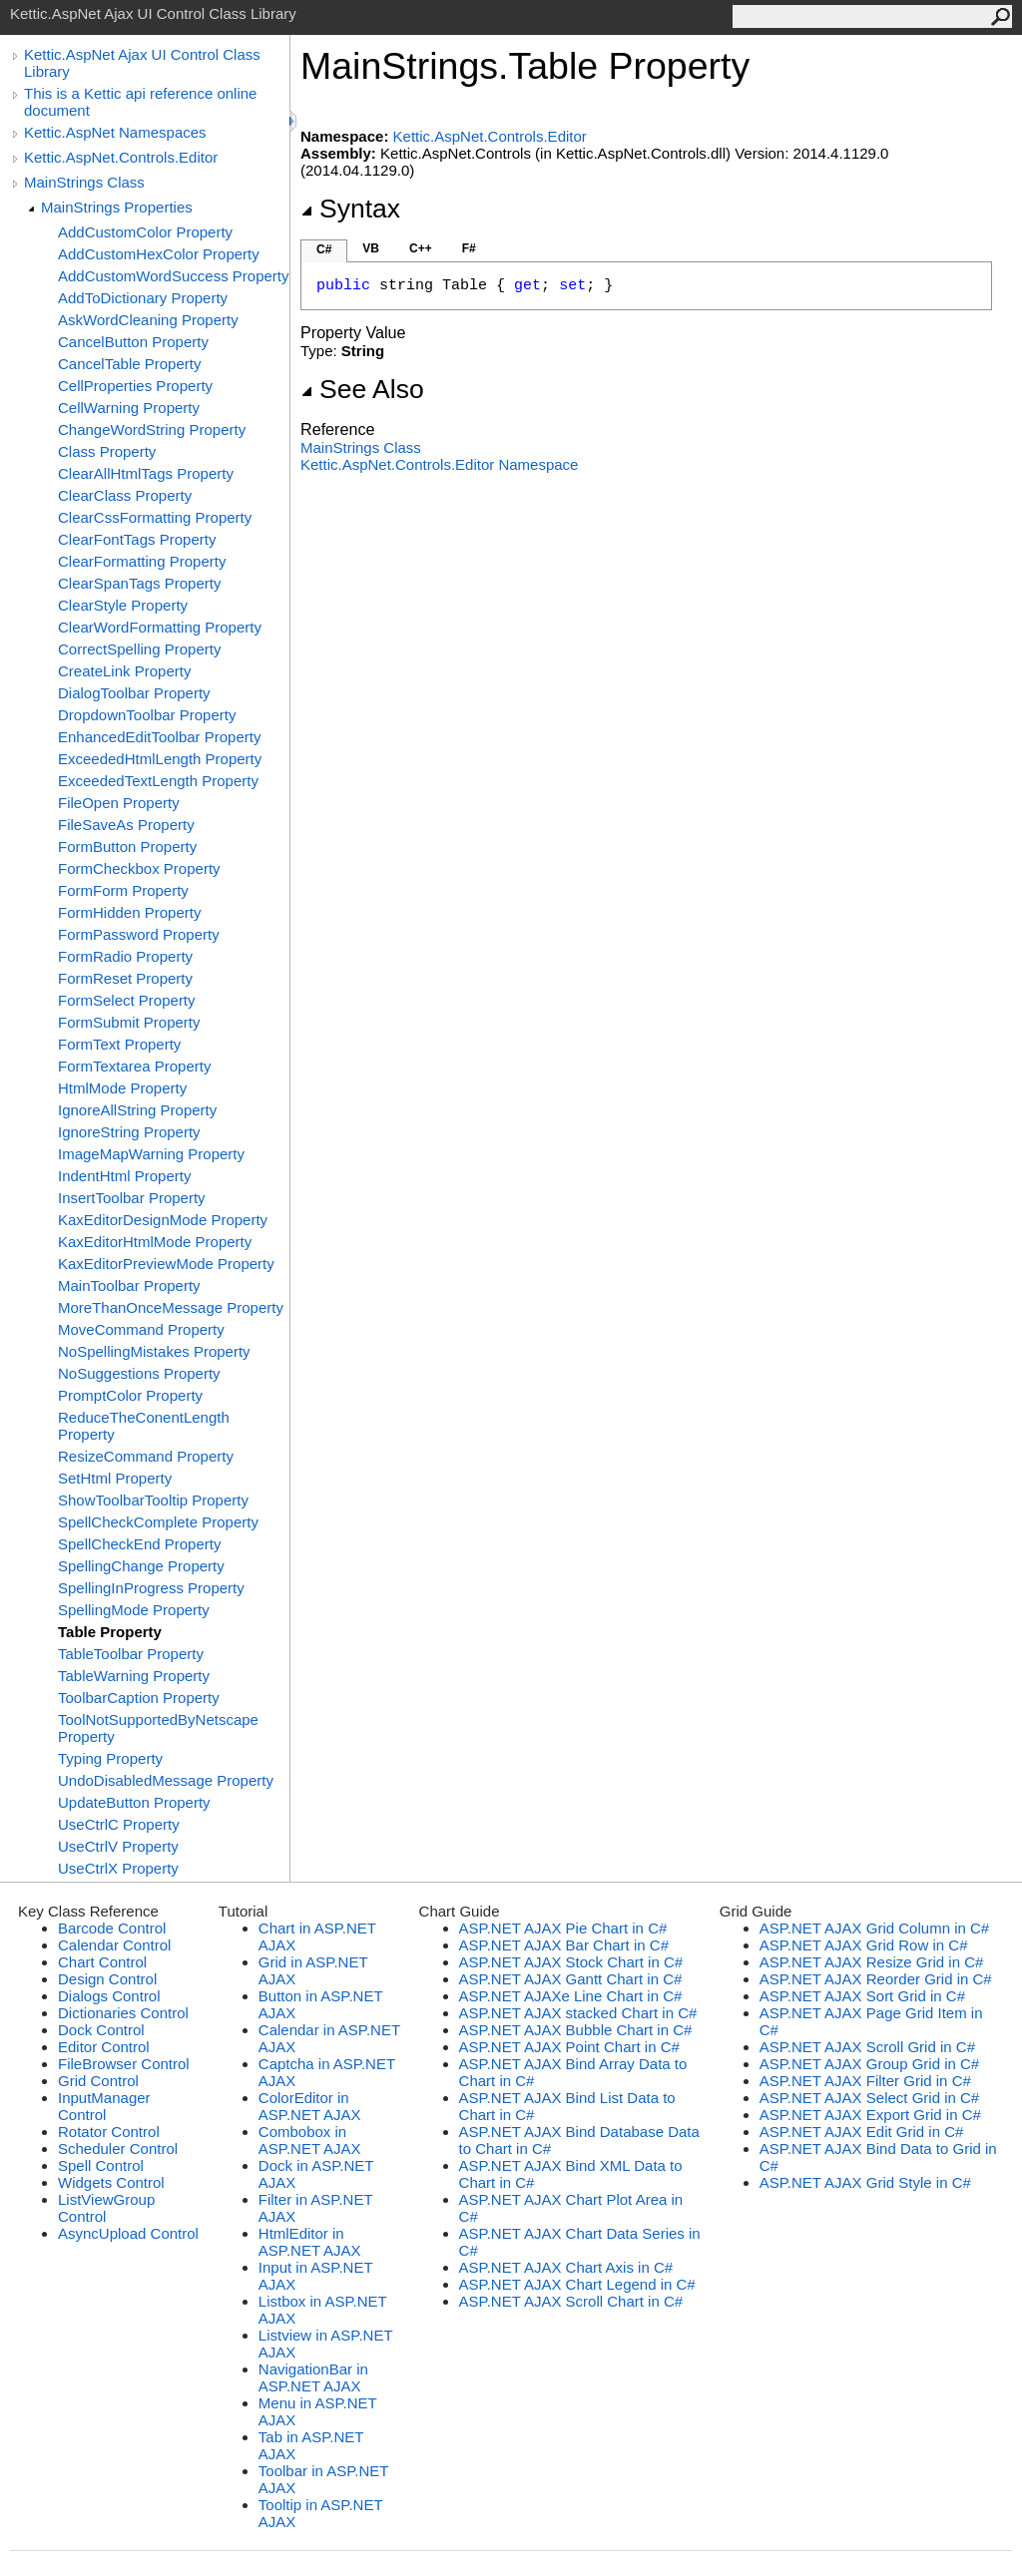  What do you see at coordinates (420, 248) in the screenshot?
I see `C++` at bounding box center [420, 248].